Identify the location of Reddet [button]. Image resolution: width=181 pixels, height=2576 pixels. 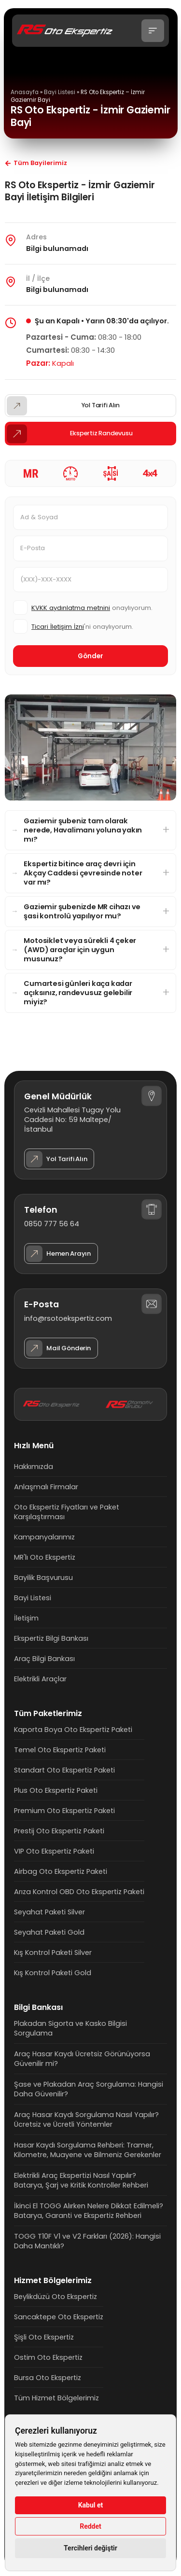
(90, 2526).